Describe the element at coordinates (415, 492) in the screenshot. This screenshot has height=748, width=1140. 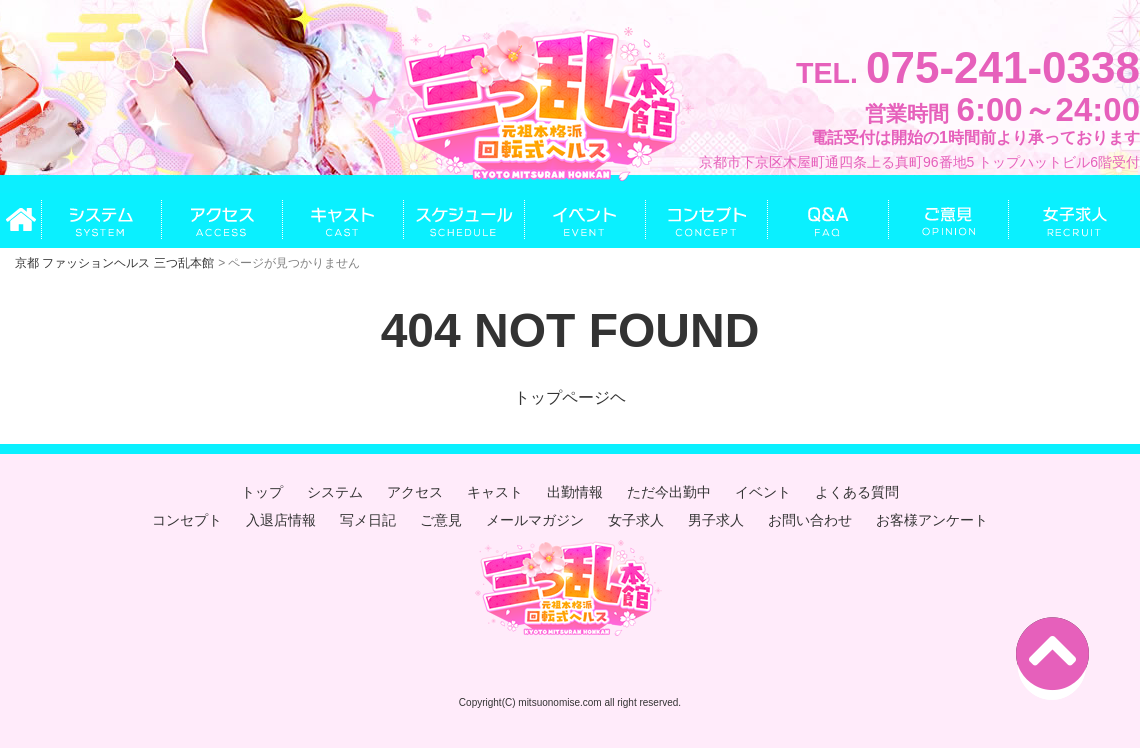
I see `アクセス` at that location.